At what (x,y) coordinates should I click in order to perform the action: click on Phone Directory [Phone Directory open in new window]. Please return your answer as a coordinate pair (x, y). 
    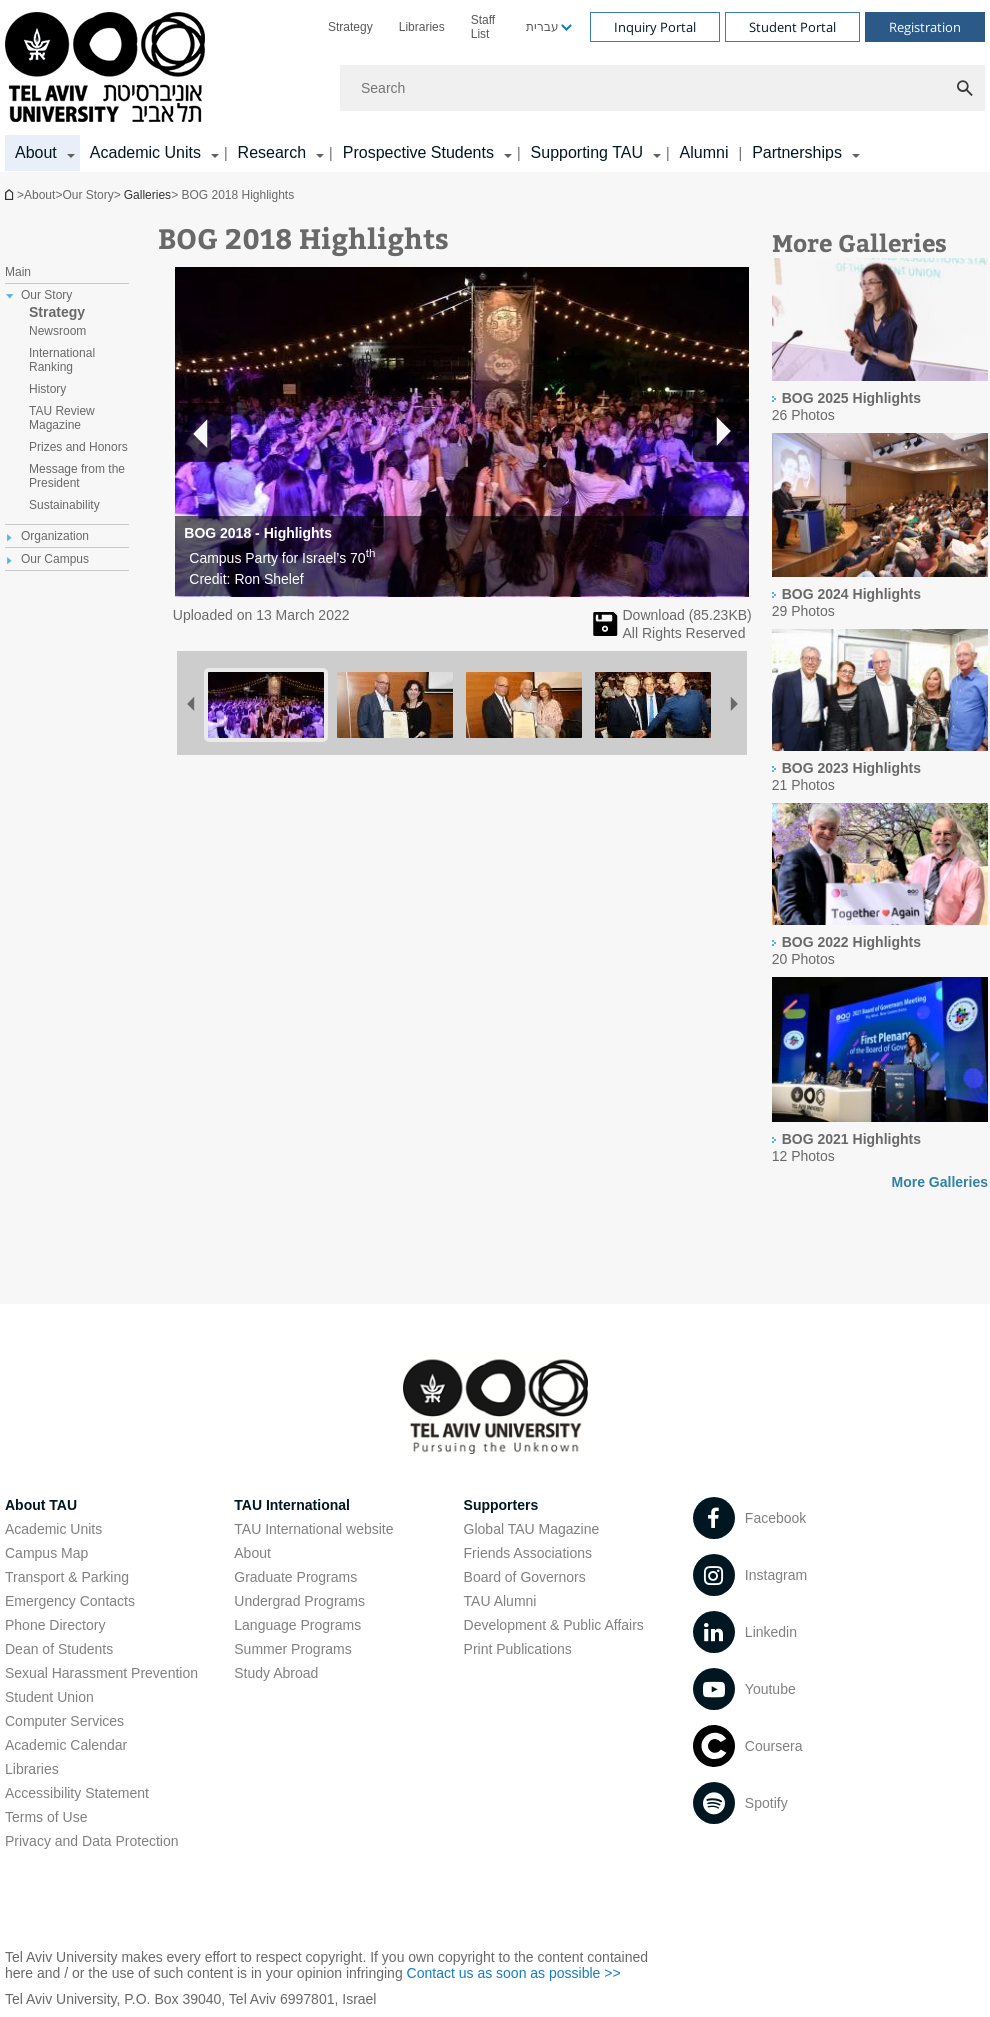
    Looking at the image, I should click on (55, 1625).